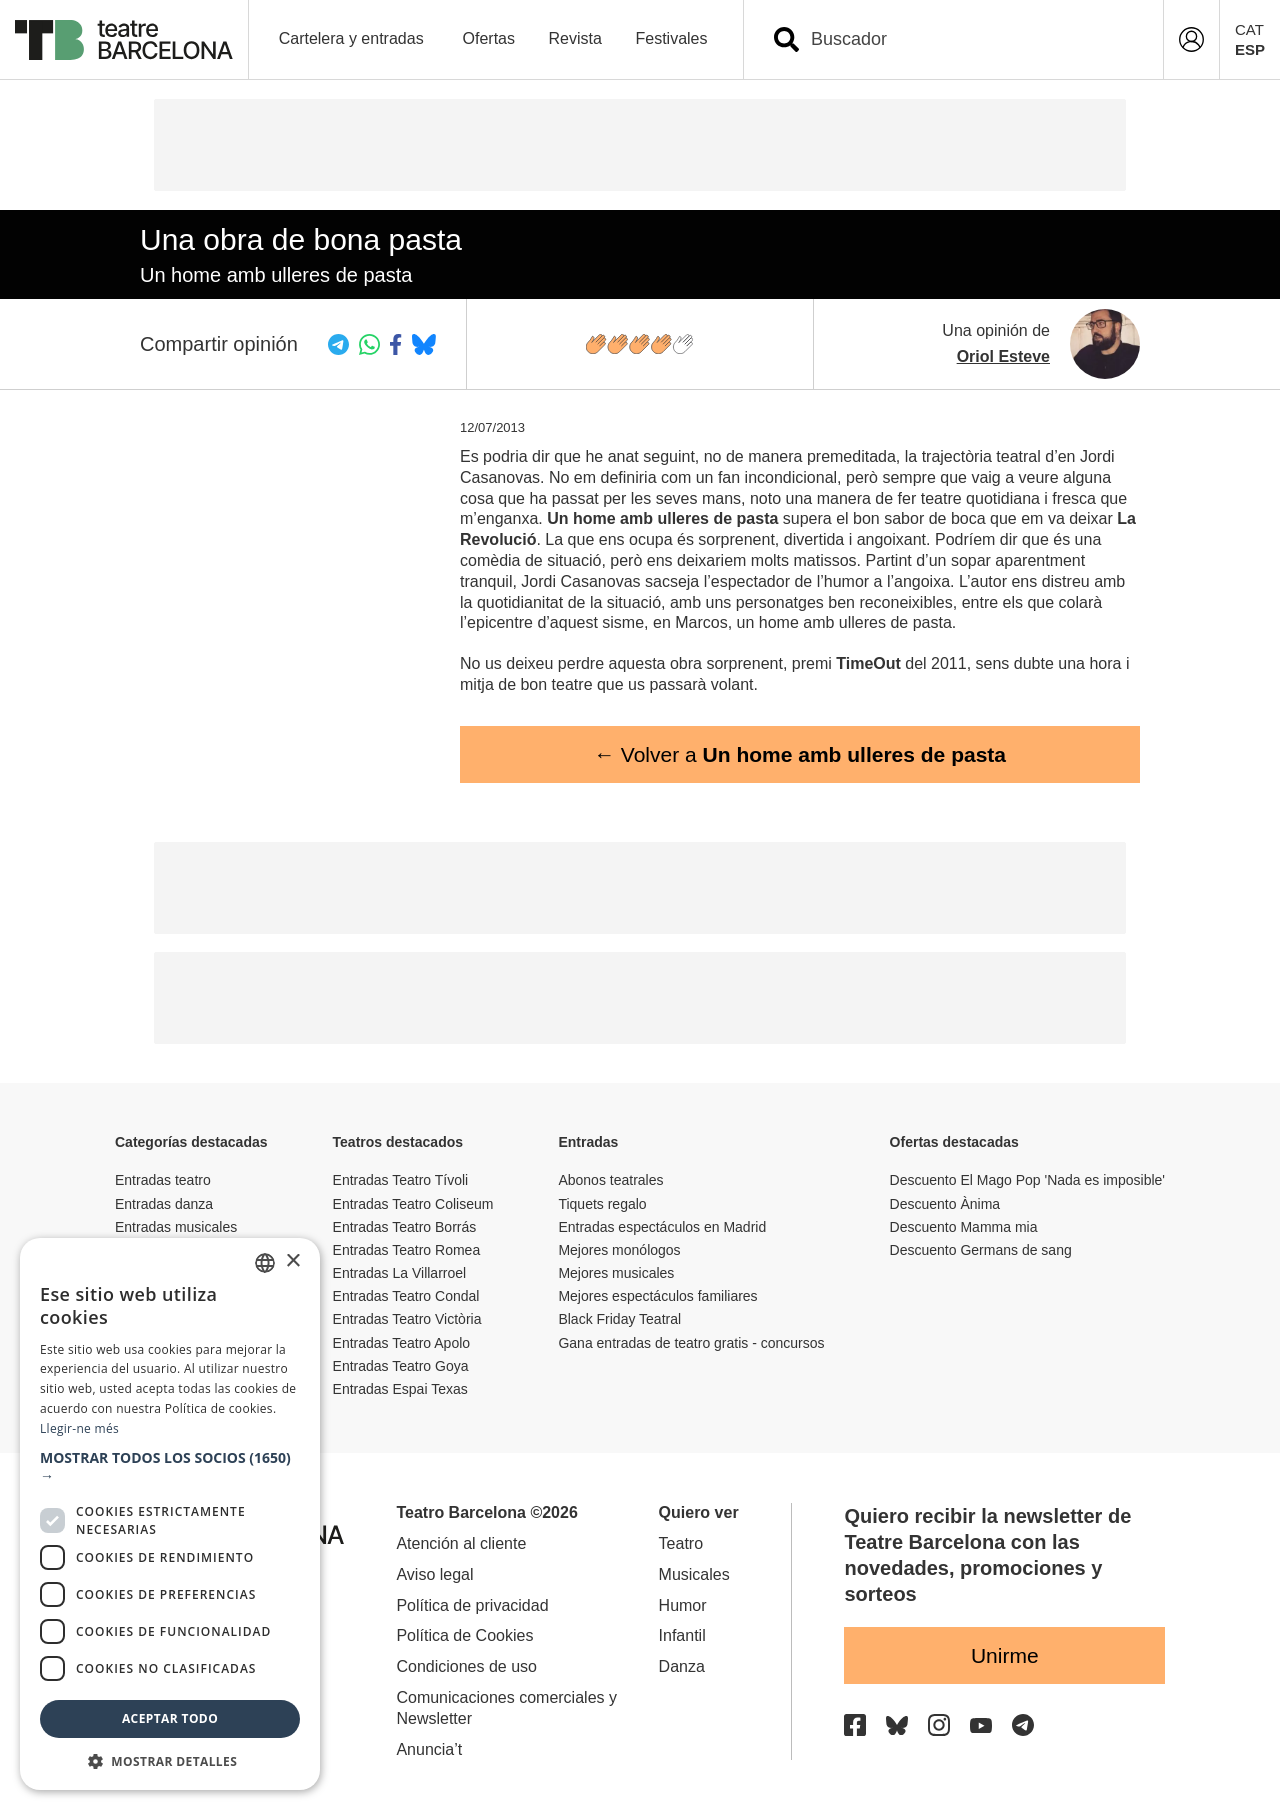 Image resolution: width=1280 pixels, height=1810 pixels. What do you see at coordinates (170, 1718) in the screenshot?
I see `Aceptar todo [button]` at bounding box center [170, 1718].